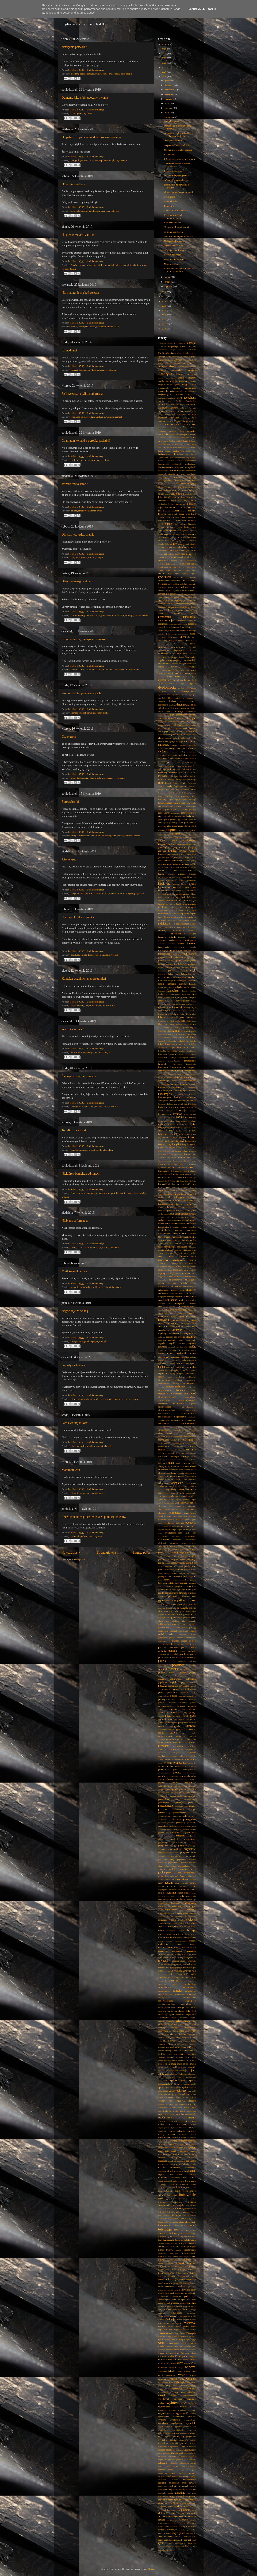 This screenshot has width=257, height=2576. What do you see at coordinates (105, 73) in the screenshot?
I see `penis` at bounding box center [105, 73].